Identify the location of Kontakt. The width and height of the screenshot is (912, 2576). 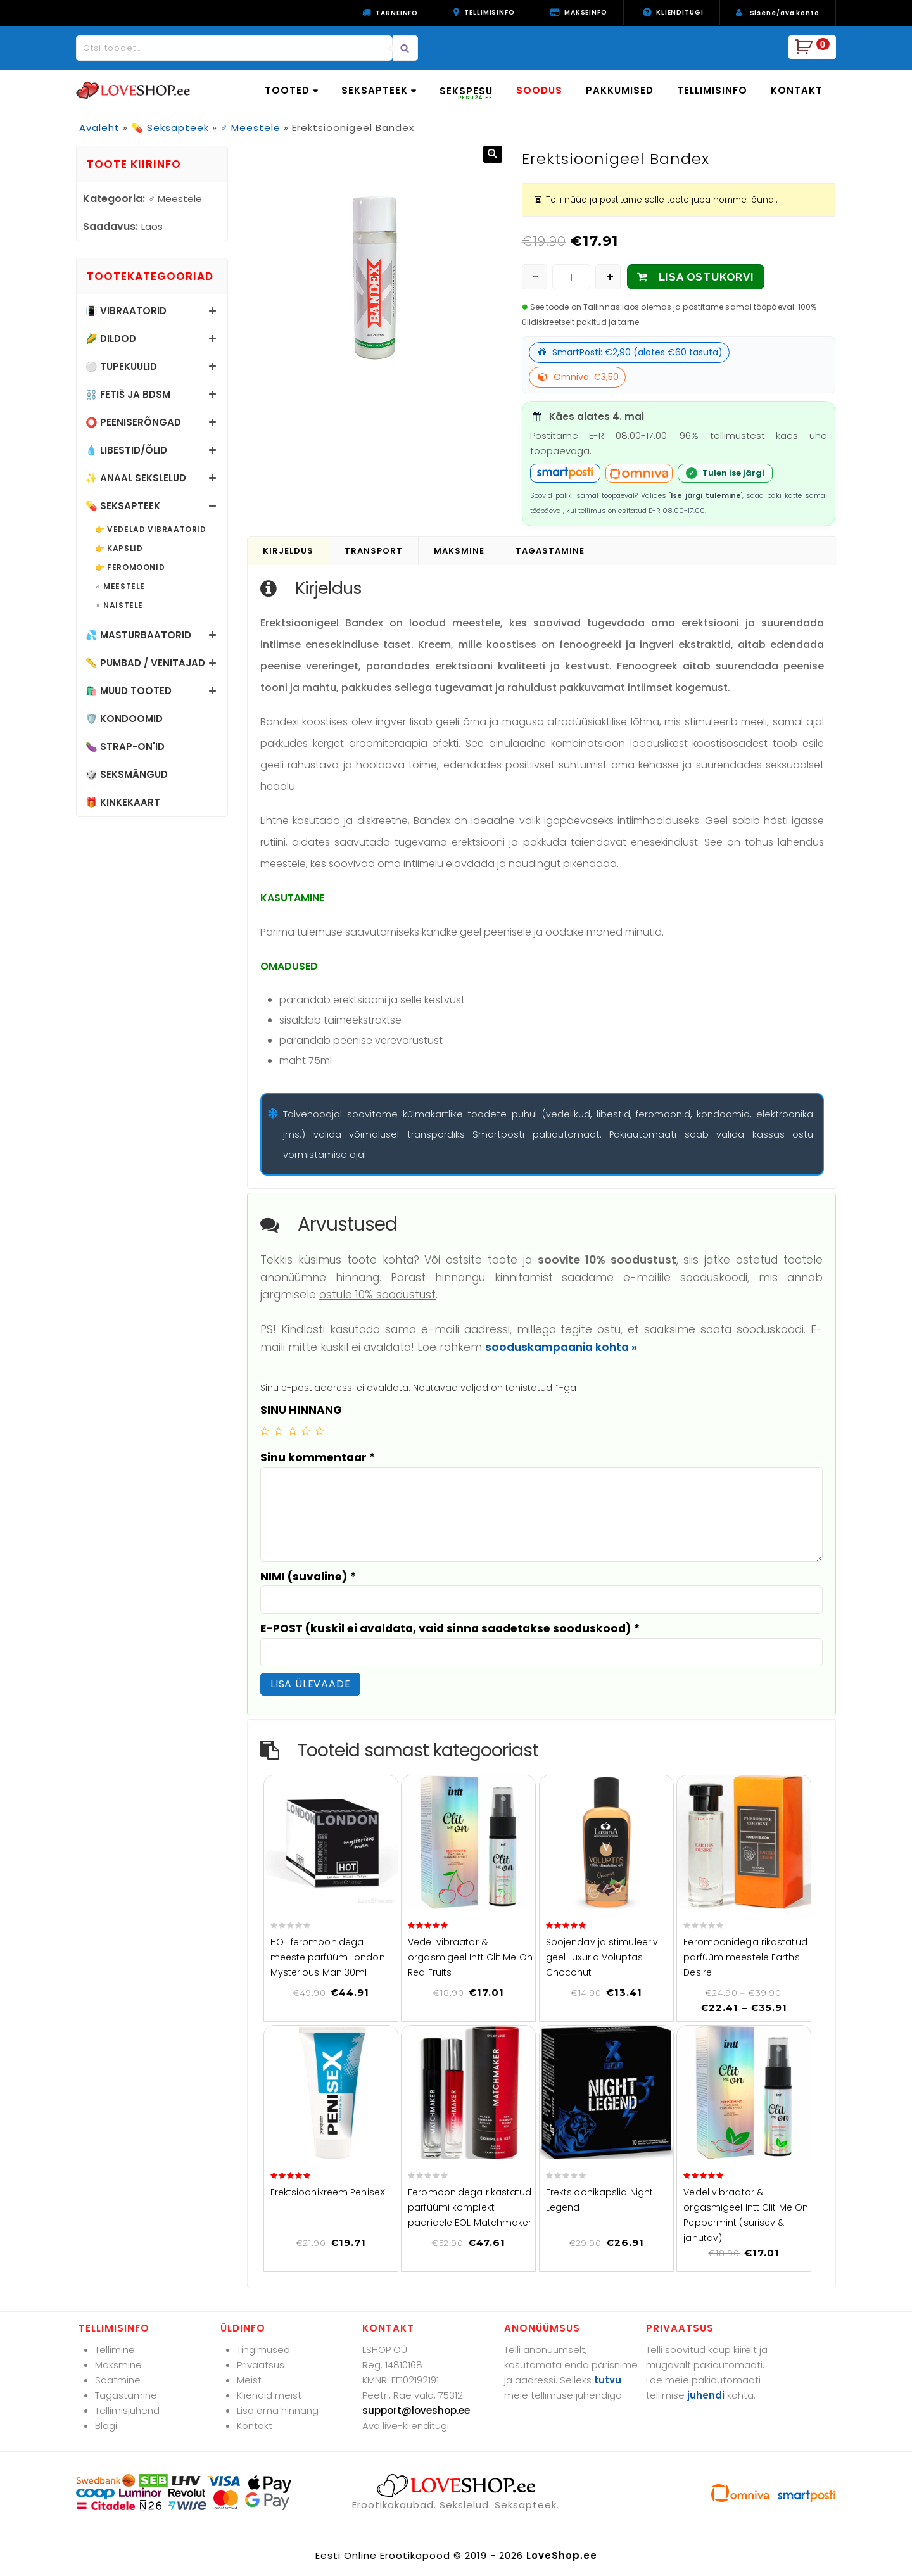
(254, 2425).